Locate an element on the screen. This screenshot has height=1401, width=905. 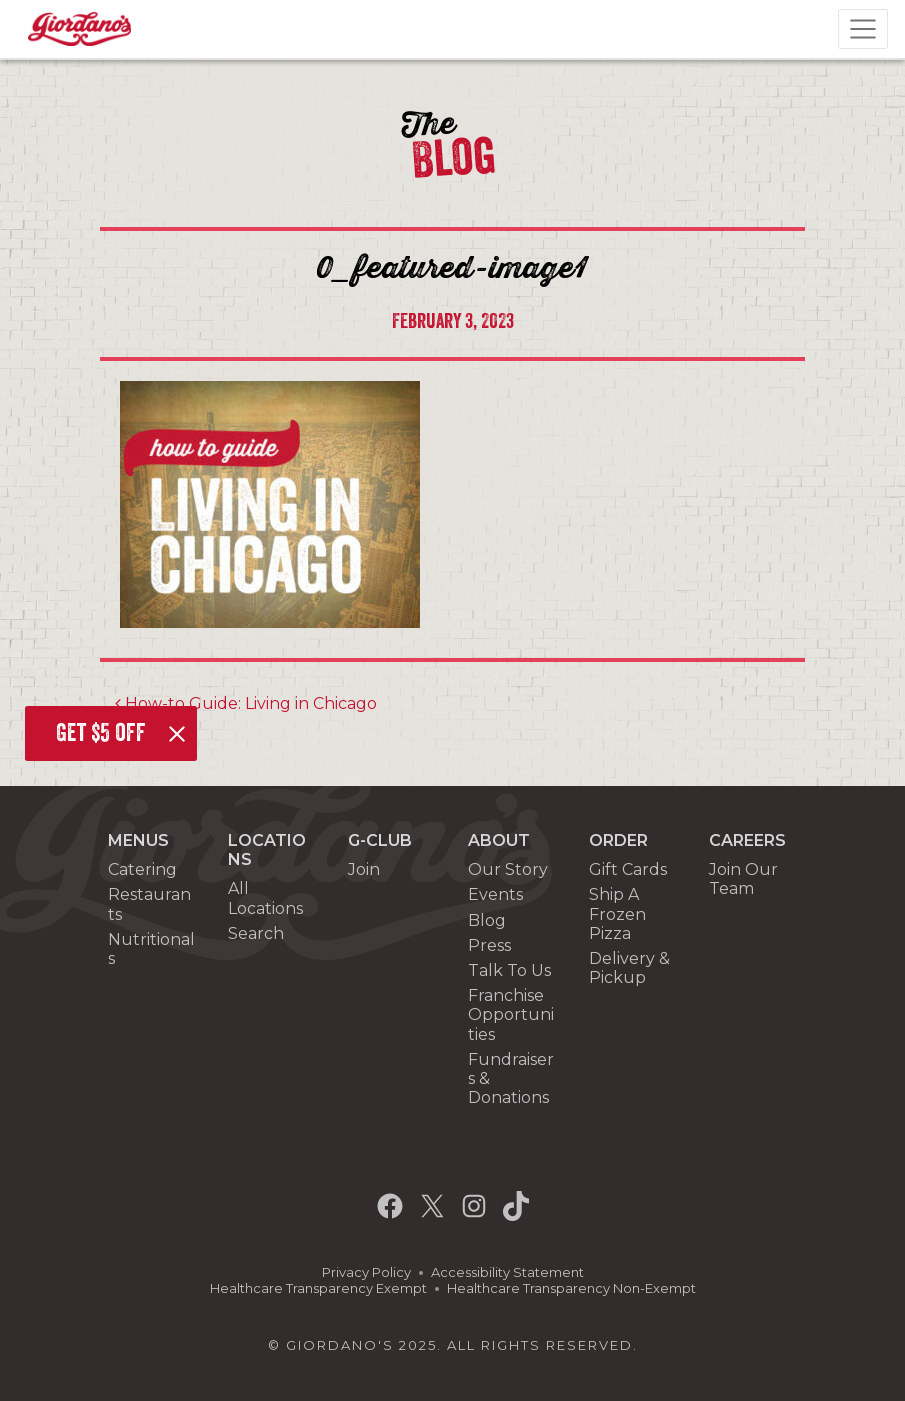
Accessibility Statement is located at coordinates (507, 1272).